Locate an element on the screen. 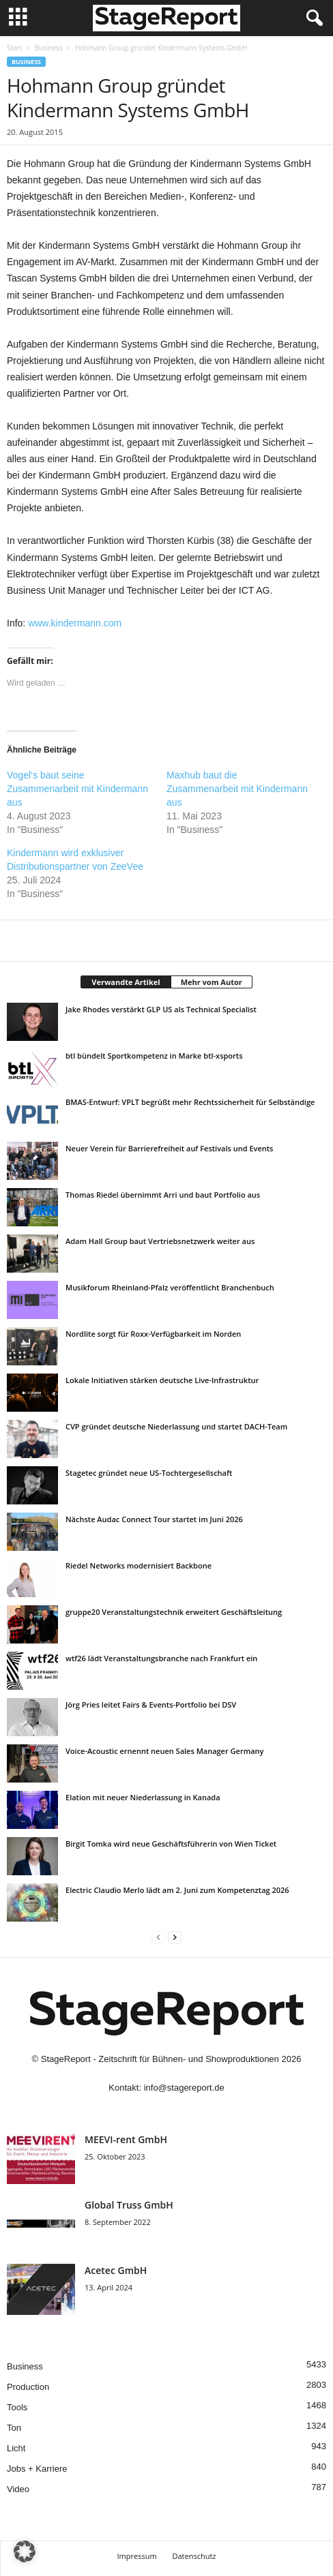 This screenshot has width=333, height=2576. wtf26 lädt Veranstaltungsbranche nach Frankfurt ein is located at coordinates (161, 1658).